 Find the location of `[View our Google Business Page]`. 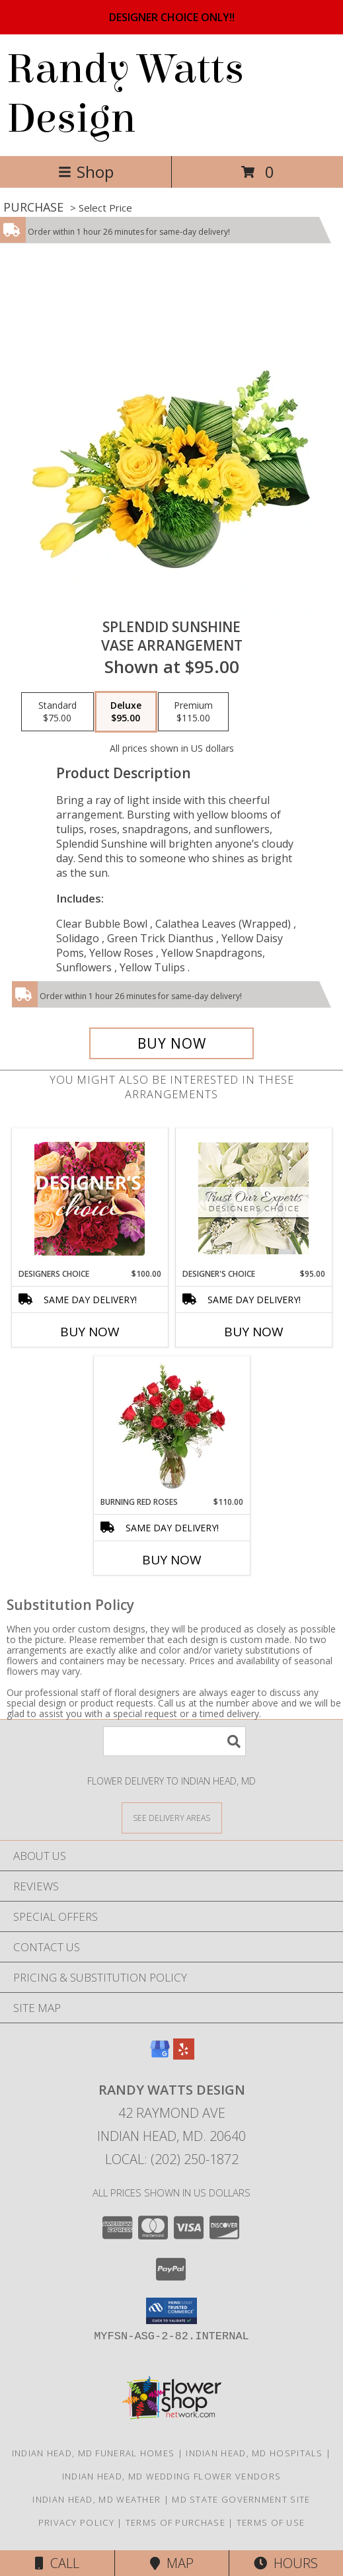

[View our Google Business Page] is located at coordinates (160, 2055).